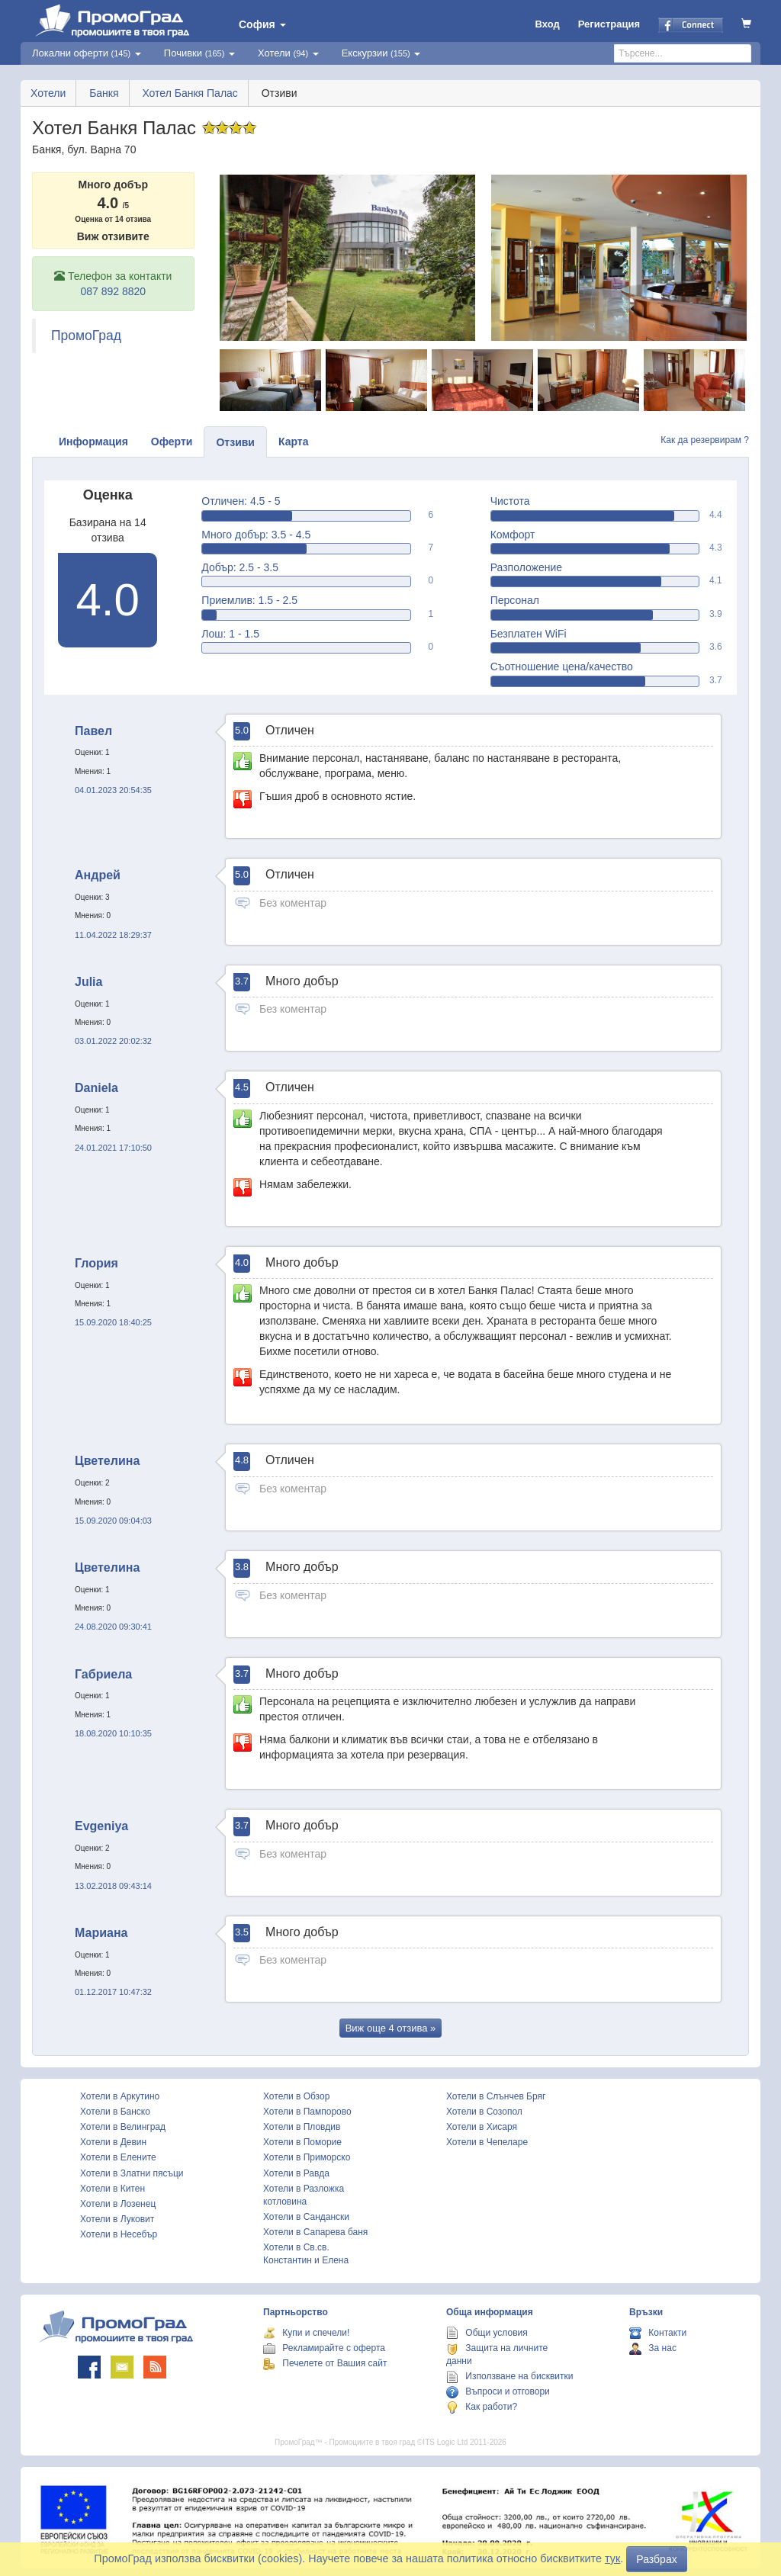 This screenshot has width=781, height=2576. Describe the element at coordinates (86, 53) in the screenshot. I see `Локални оферти [button]` at that location.